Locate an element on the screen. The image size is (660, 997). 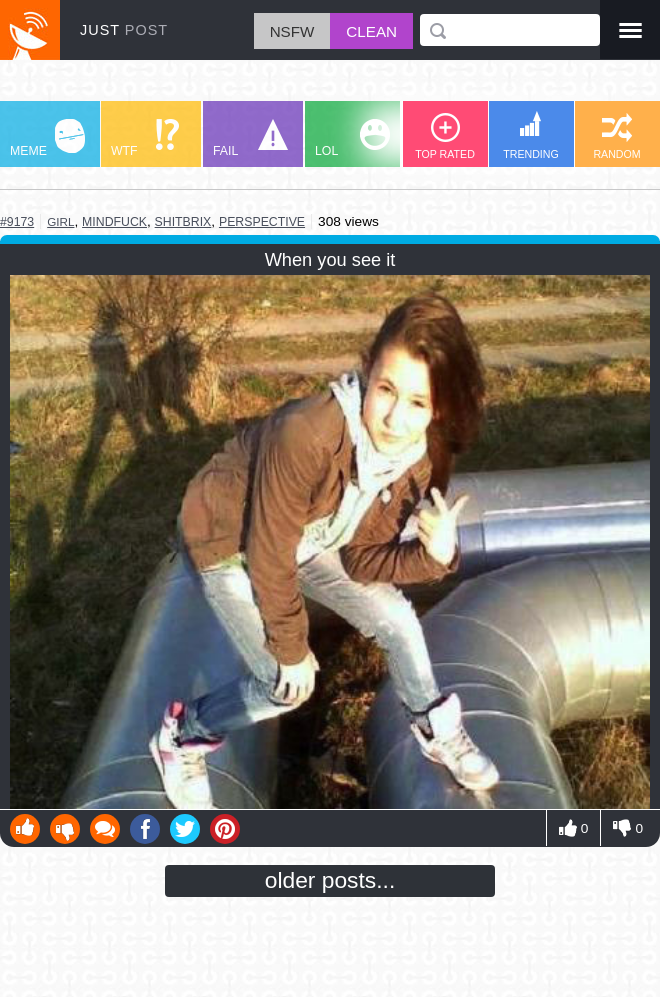
girl is located at coordinates (60, 221).